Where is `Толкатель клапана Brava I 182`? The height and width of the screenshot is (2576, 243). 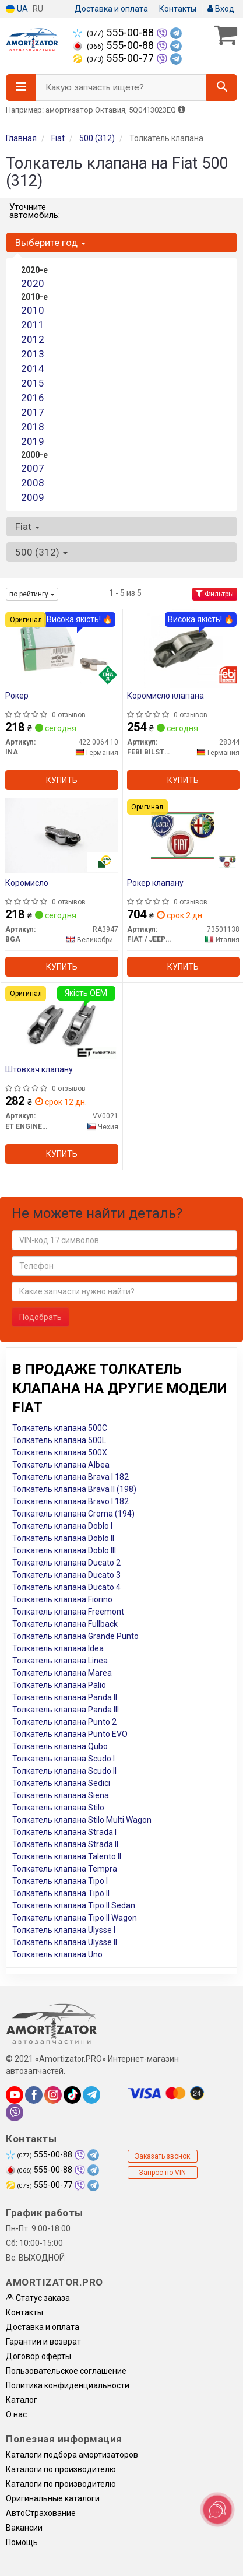 Толкатель клапана Brava I 182 is located at coordinates (70, 1477).